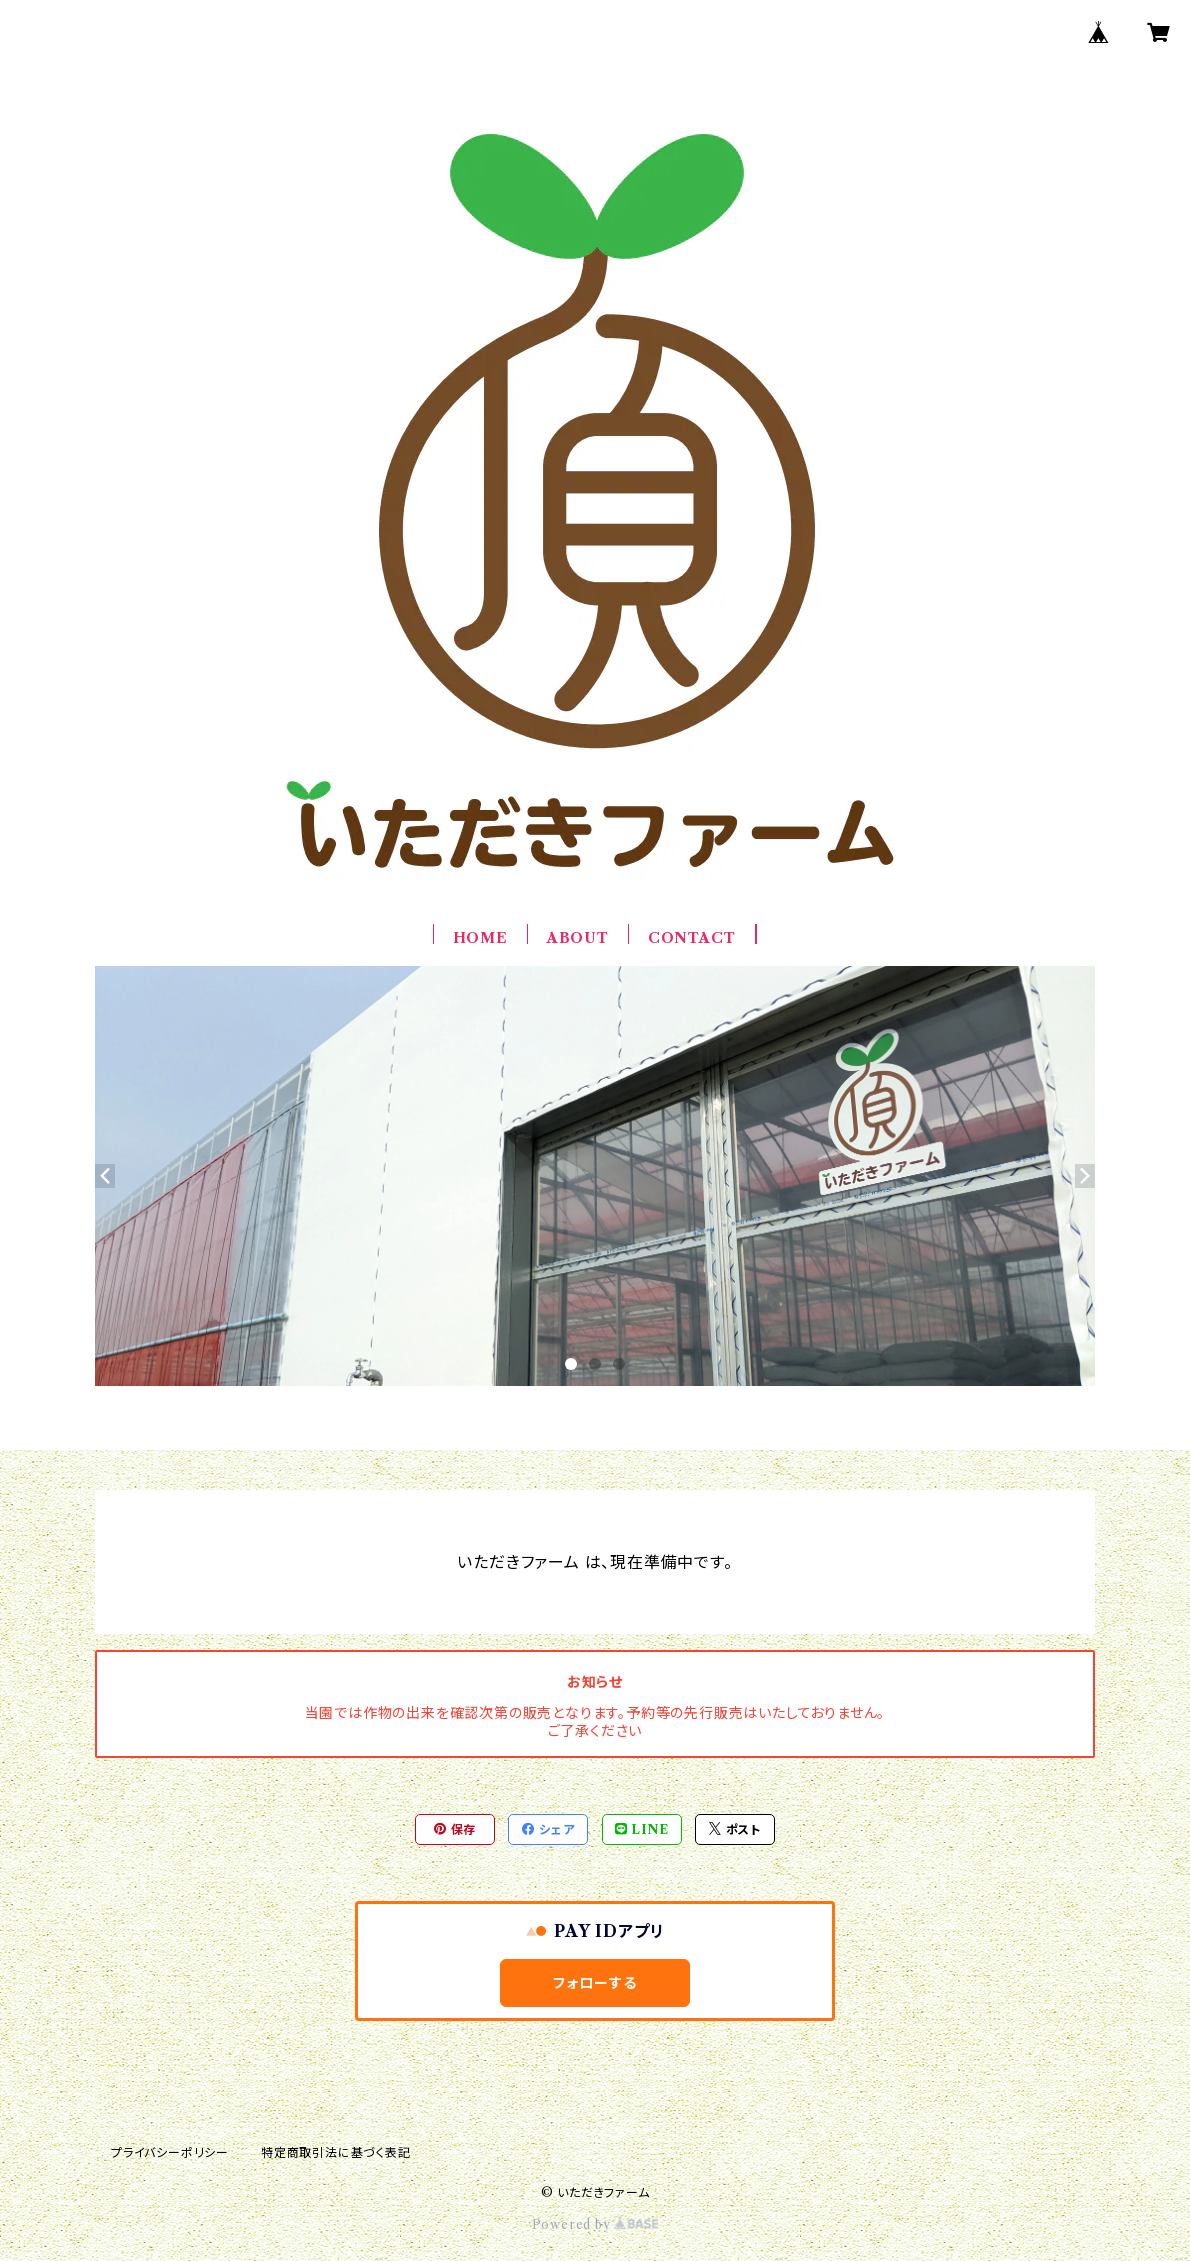 The width and height of the screenshot is (1190, 2261). Describe the element at coordinates (692, 938) in the screenshot. I see `CONTACT` at that location.